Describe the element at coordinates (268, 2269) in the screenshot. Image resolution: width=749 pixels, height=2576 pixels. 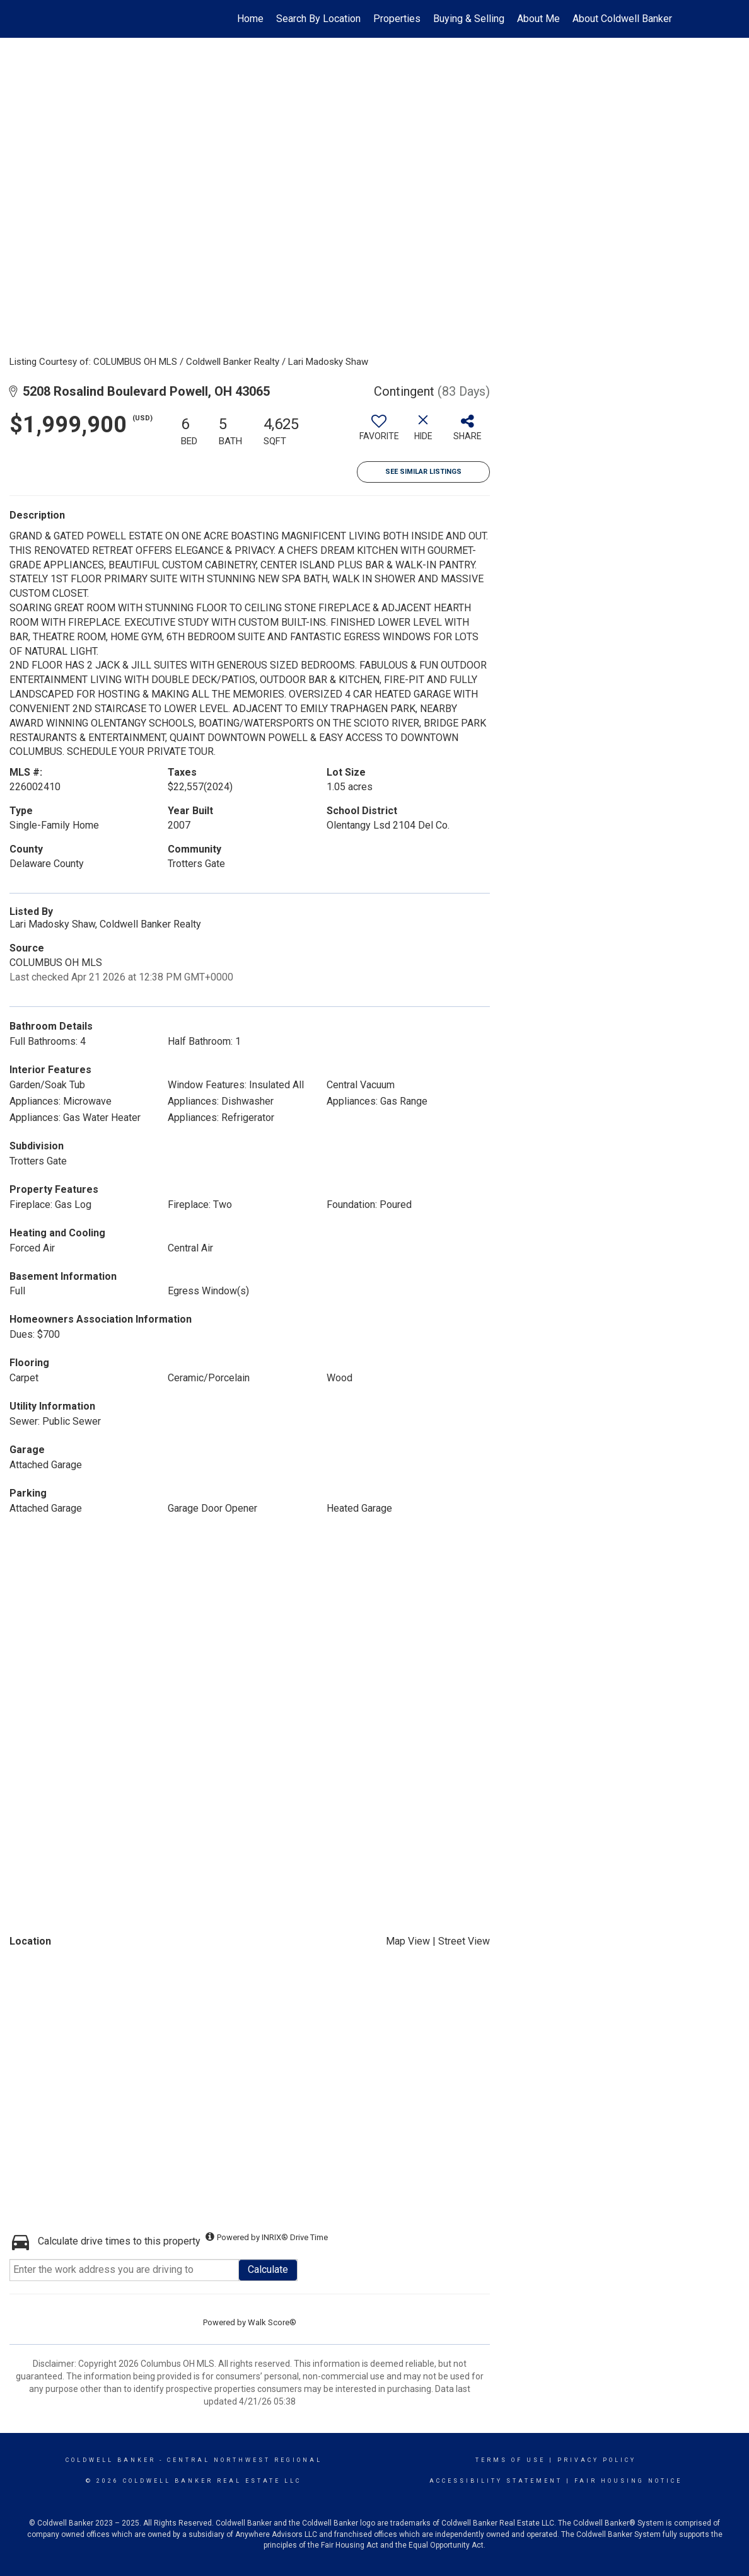
I see `Calculate` at that location.